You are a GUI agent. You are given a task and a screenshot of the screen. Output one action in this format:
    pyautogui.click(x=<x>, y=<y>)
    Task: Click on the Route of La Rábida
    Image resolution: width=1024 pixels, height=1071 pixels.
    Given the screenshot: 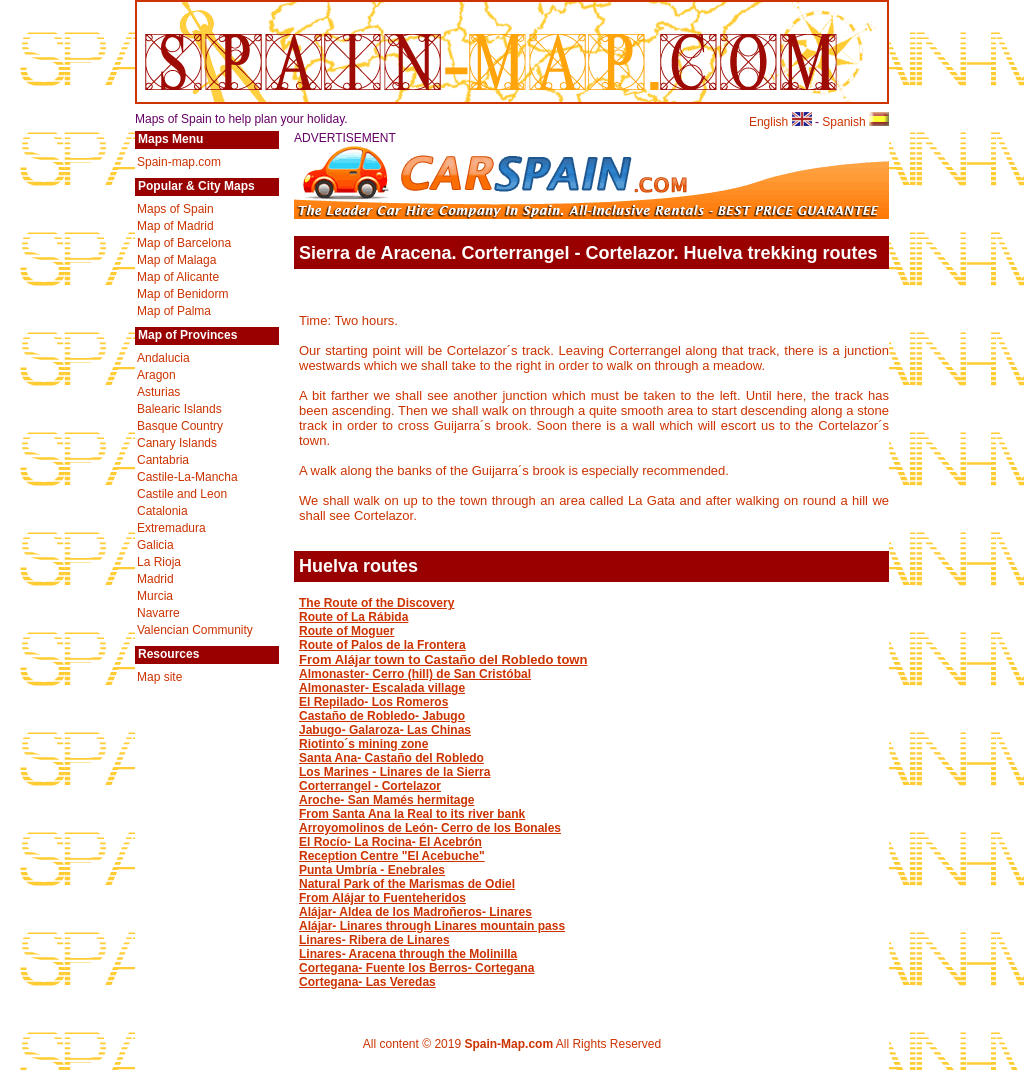 What is the action you would take?
    pyautogui.click(x=353, y=617)
    